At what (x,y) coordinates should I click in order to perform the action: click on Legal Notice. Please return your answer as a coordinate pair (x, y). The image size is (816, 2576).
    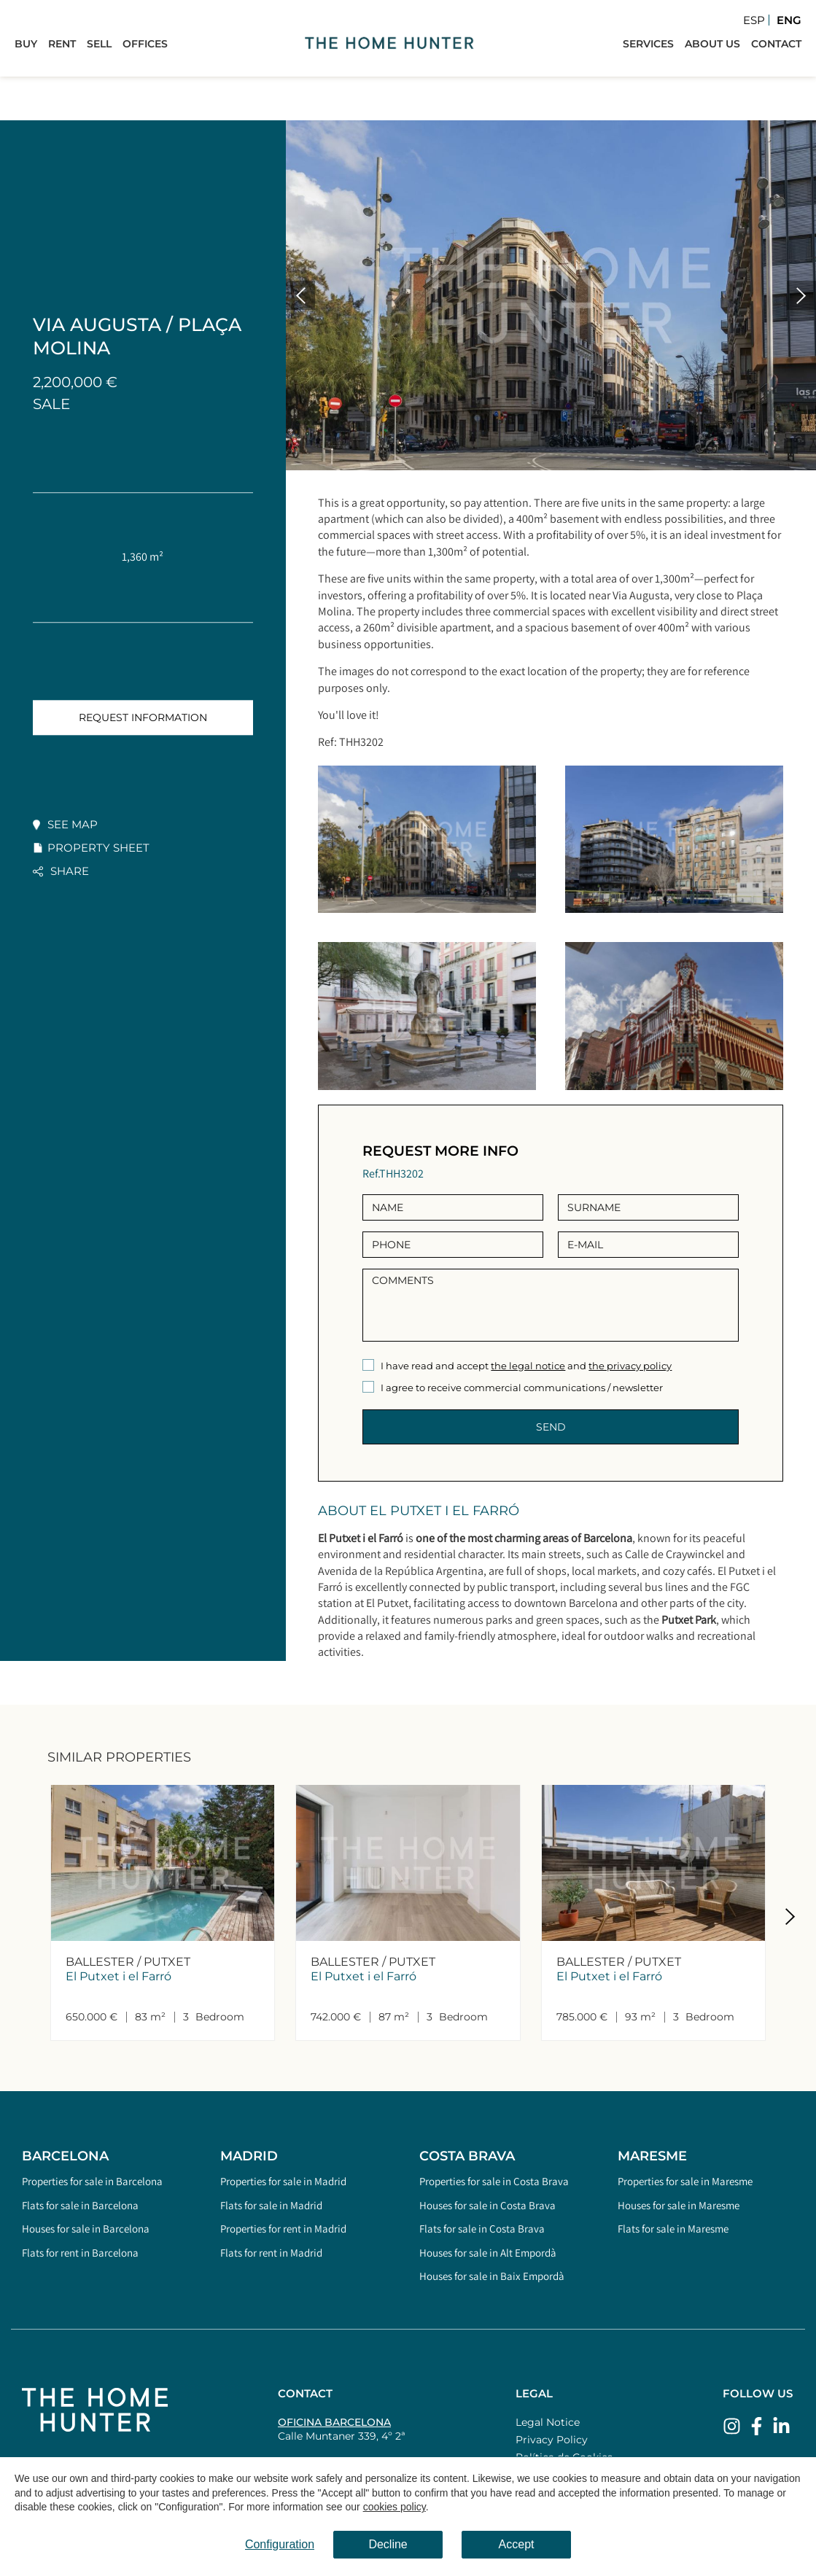
    Looking at the image, I should click on (548, 2422).